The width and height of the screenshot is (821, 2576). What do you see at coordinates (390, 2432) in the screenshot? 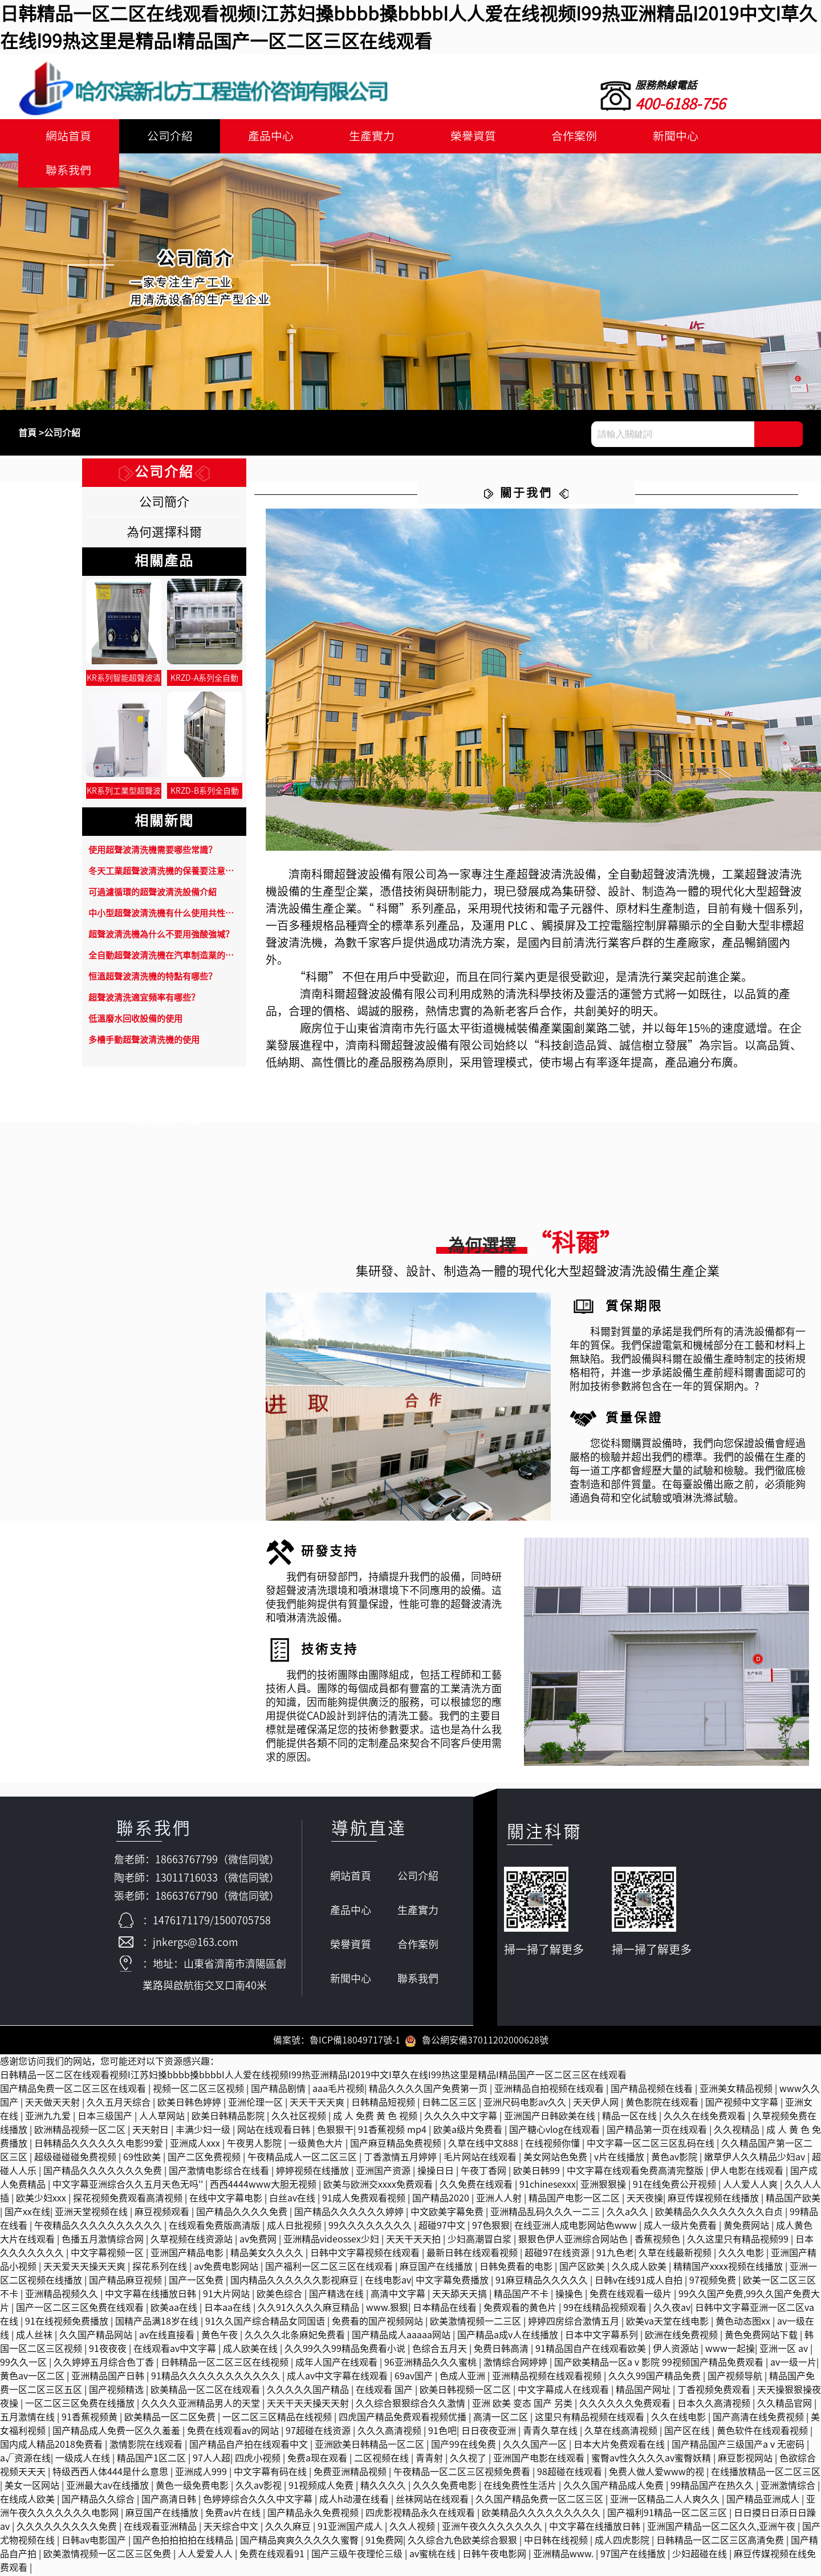
I see `久久久高清视频` at bounding box center [390, 2432].